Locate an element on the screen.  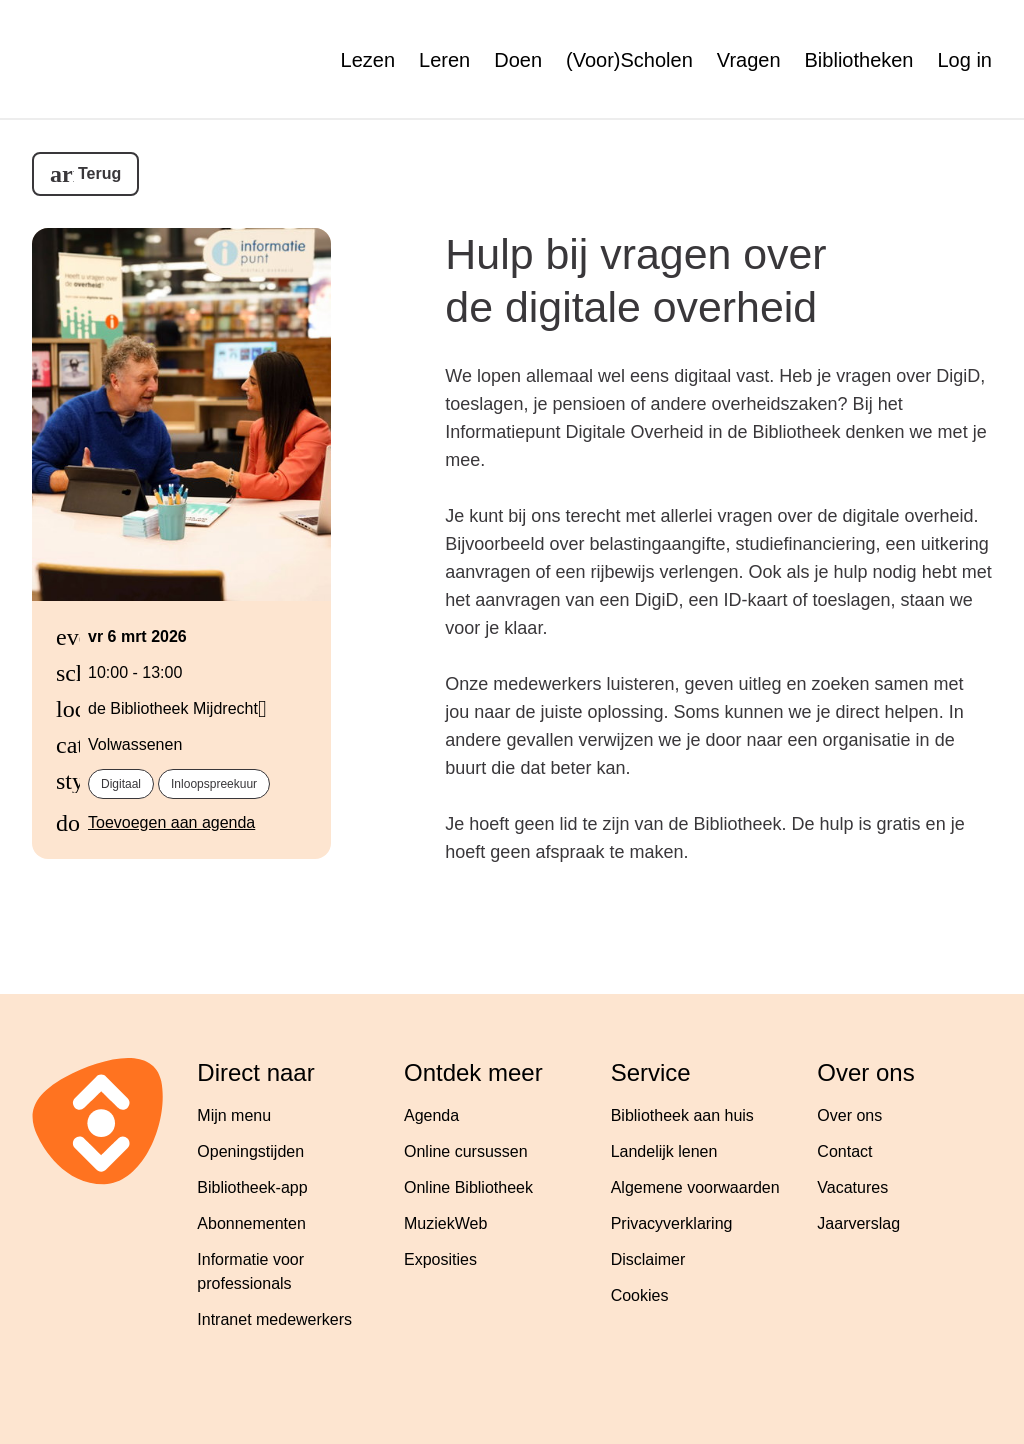
Bibliotheek-app is located at coordinates (252, 1187).